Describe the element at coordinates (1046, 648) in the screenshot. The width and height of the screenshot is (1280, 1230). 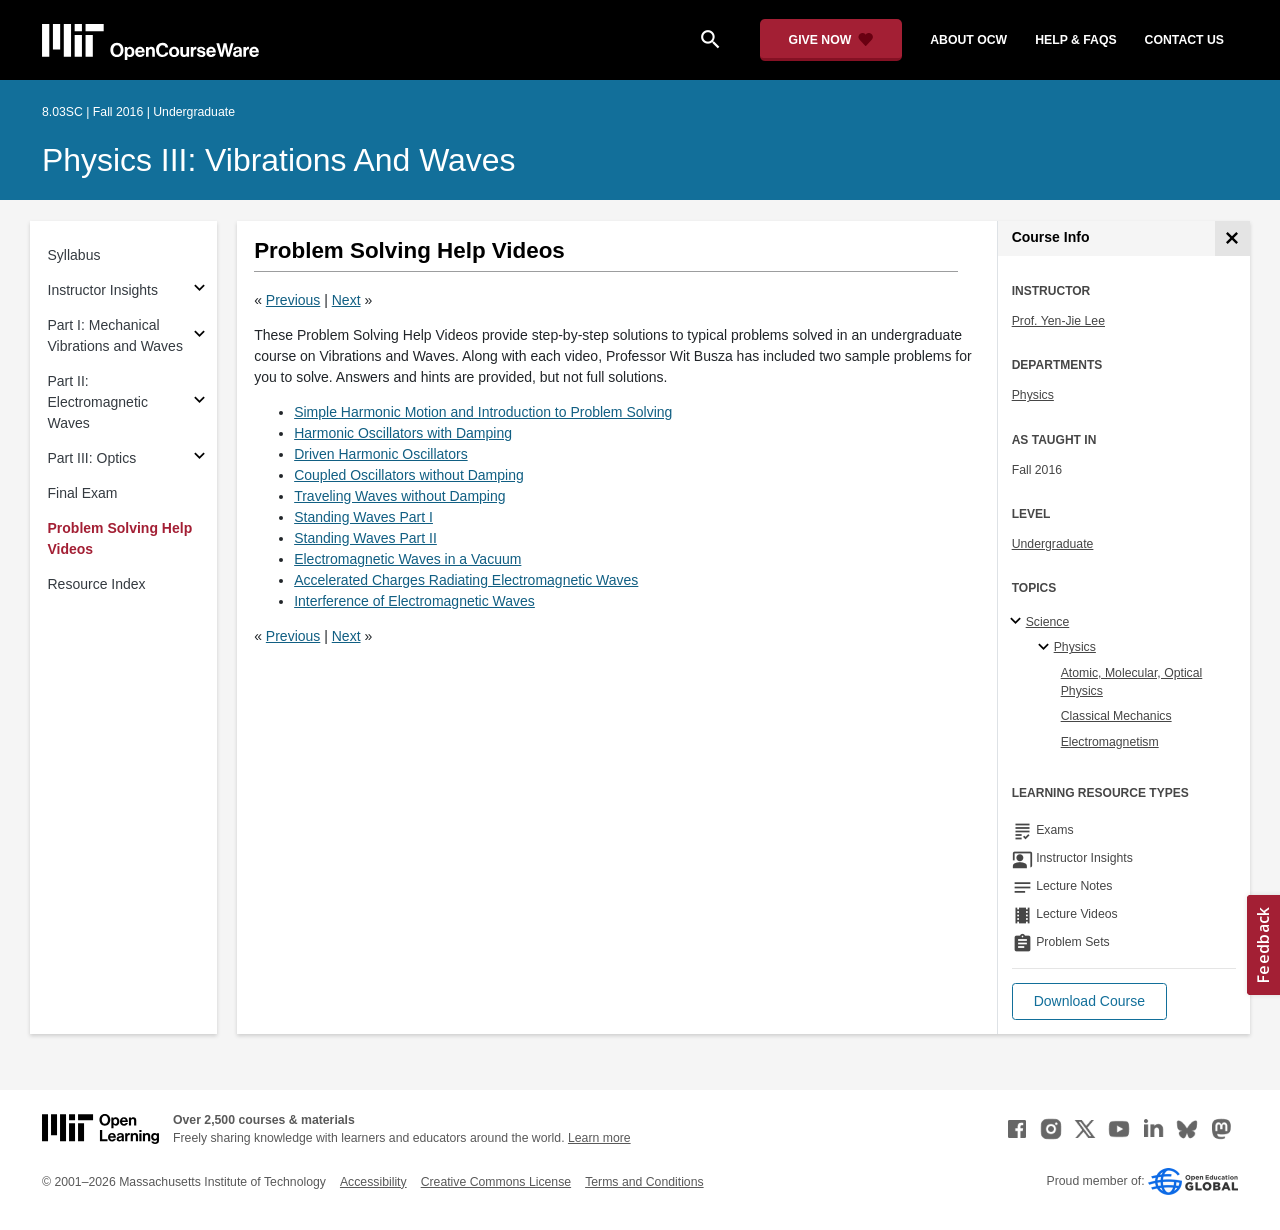
I see `[Physics specialties]` at that location.